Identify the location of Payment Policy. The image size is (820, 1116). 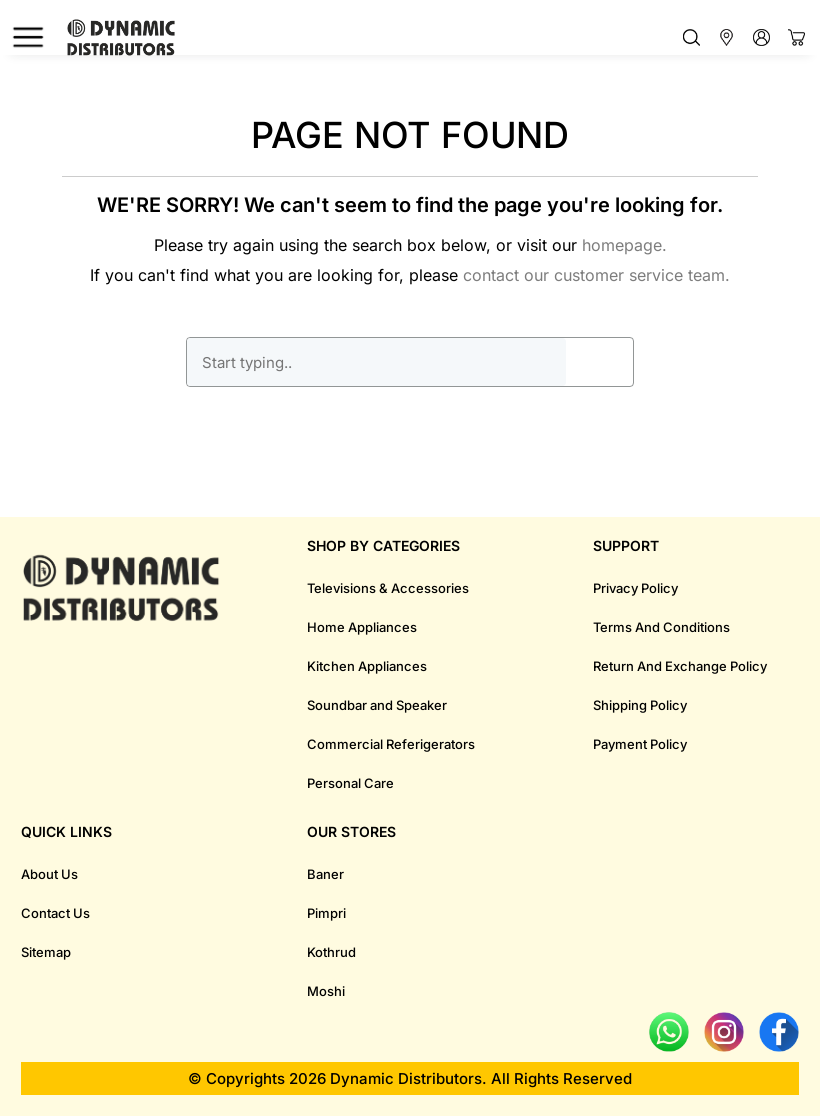
(640, 744).